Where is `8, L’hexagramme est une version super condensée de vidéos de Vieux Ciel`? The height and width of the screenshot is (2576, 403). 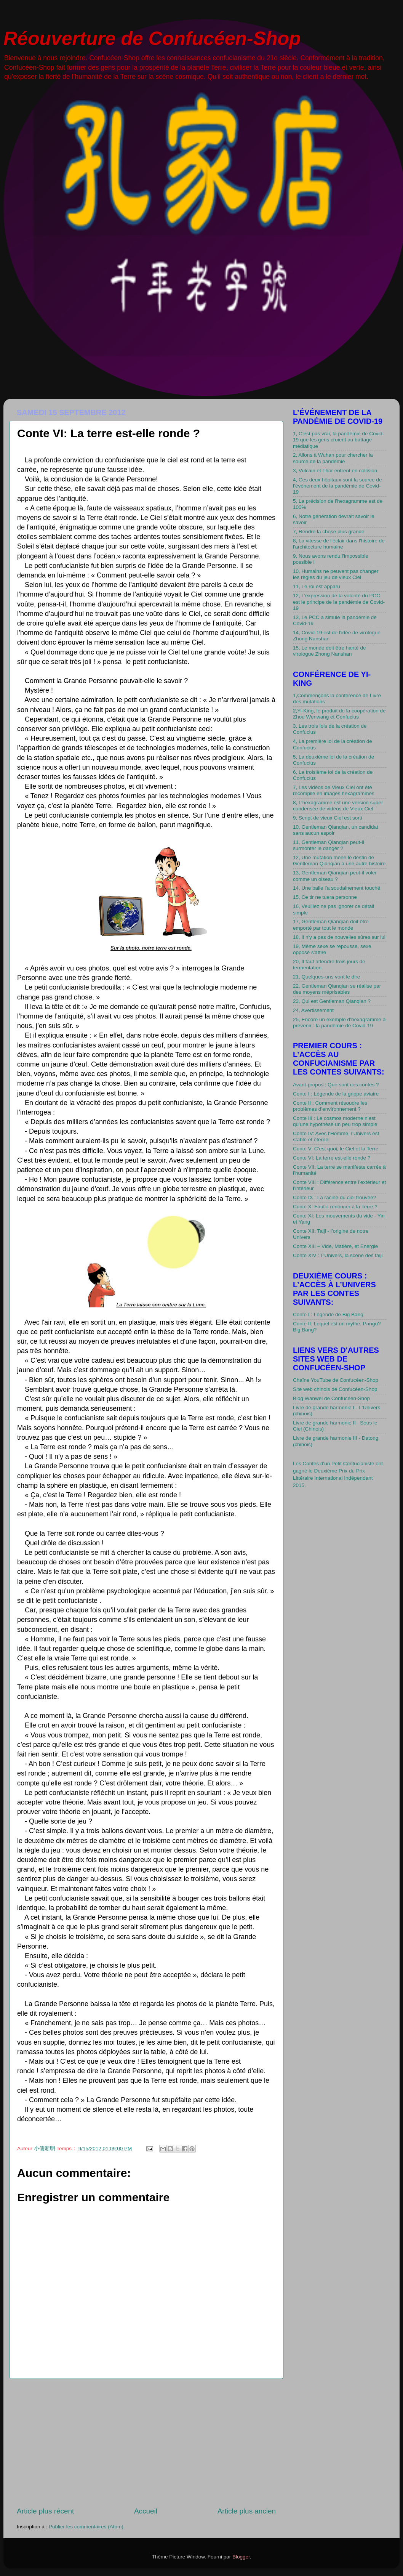
8, L’hexagramme est une version super condensée de vidéos de Vieux Ciel is located at coordinates (338, 806).